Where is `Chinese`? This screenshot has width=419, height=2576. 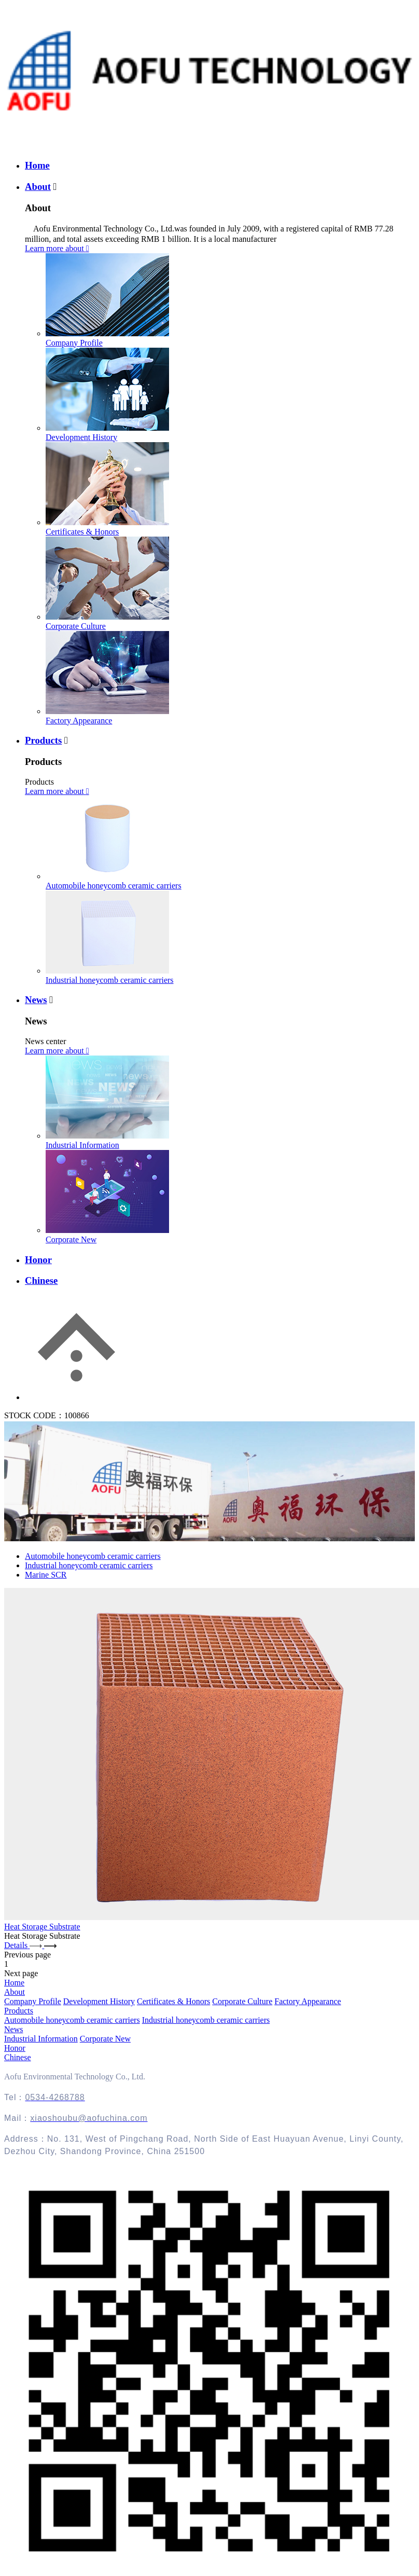 Chinese is located at coordinates (41, 1280).